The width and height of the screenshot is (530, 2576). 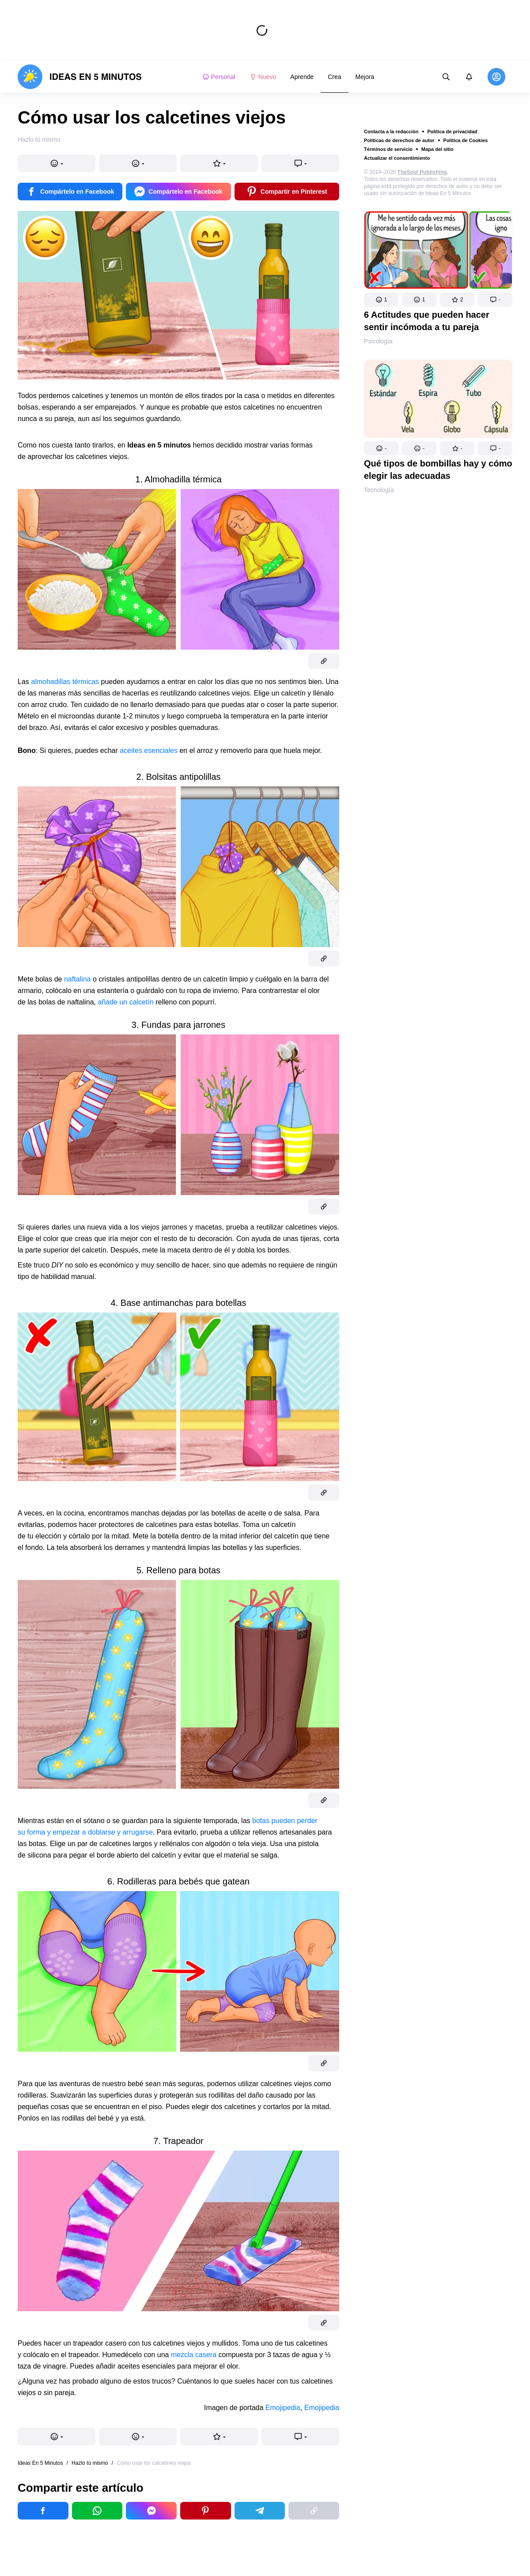 I want to click on Política de Cookies, so click(x=465, y=140).